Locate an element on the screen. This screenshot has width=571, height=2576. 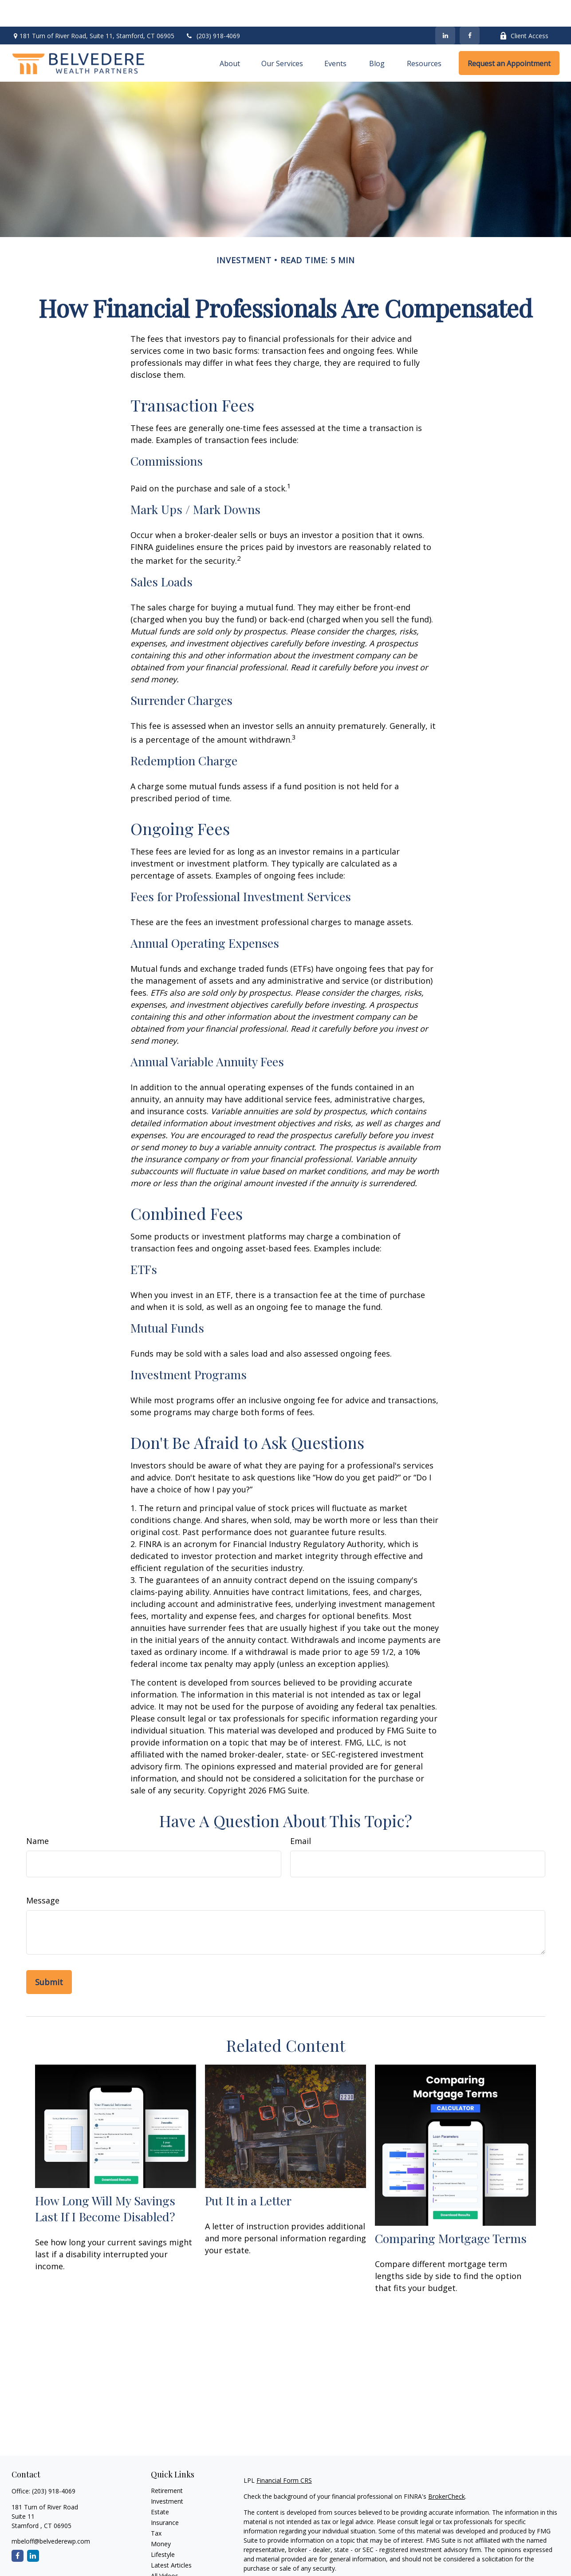
Lifestyle is located at coordinates (163, 2528).